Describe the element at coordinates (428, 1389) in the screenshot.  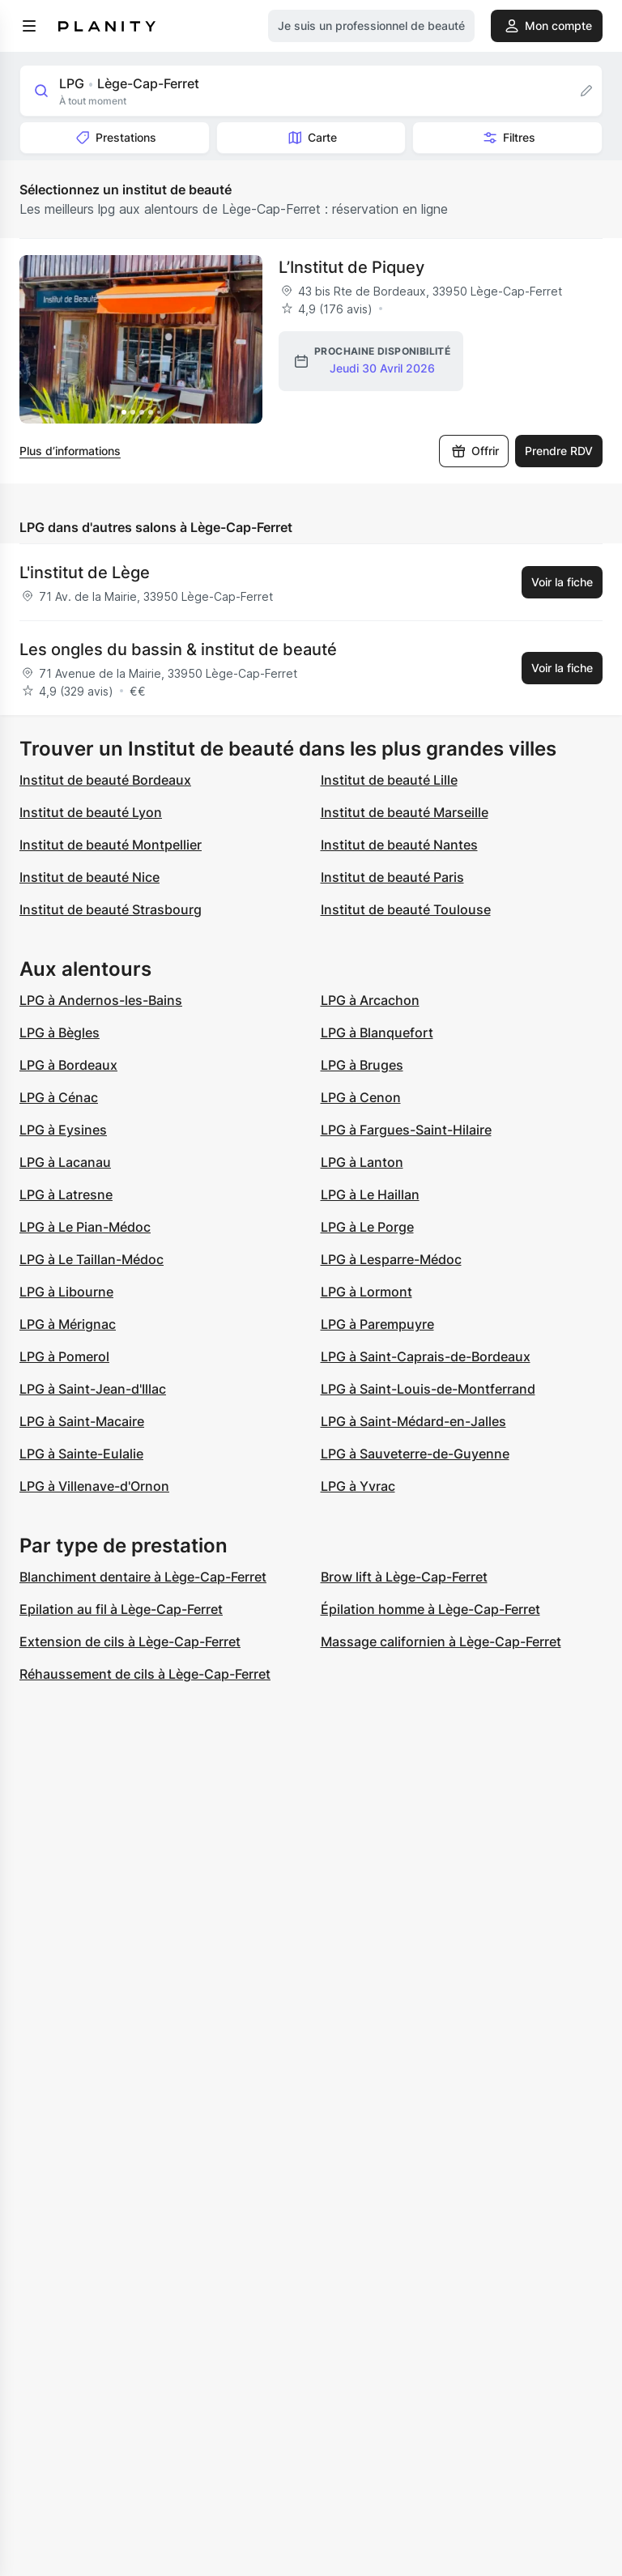
I see `LPG à Saint-Louis-de-Montferrand` at that location.